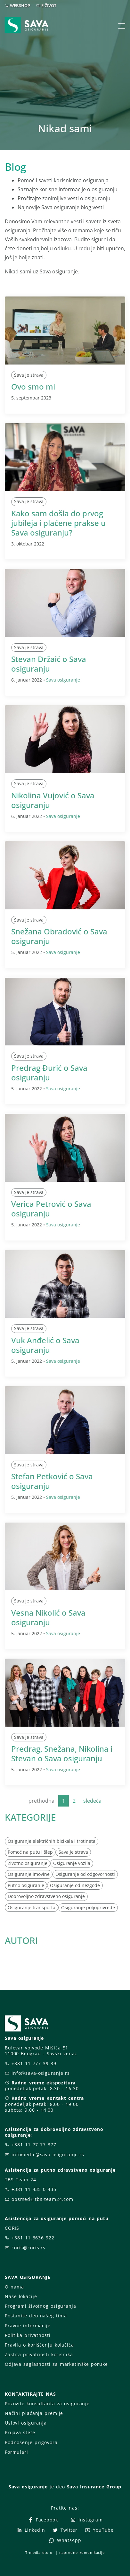 The width and height of the screenshot is (130, 2576). Describe the element at coordinates (99, 2530) in the screenshot. I see `YouTube` at that location.